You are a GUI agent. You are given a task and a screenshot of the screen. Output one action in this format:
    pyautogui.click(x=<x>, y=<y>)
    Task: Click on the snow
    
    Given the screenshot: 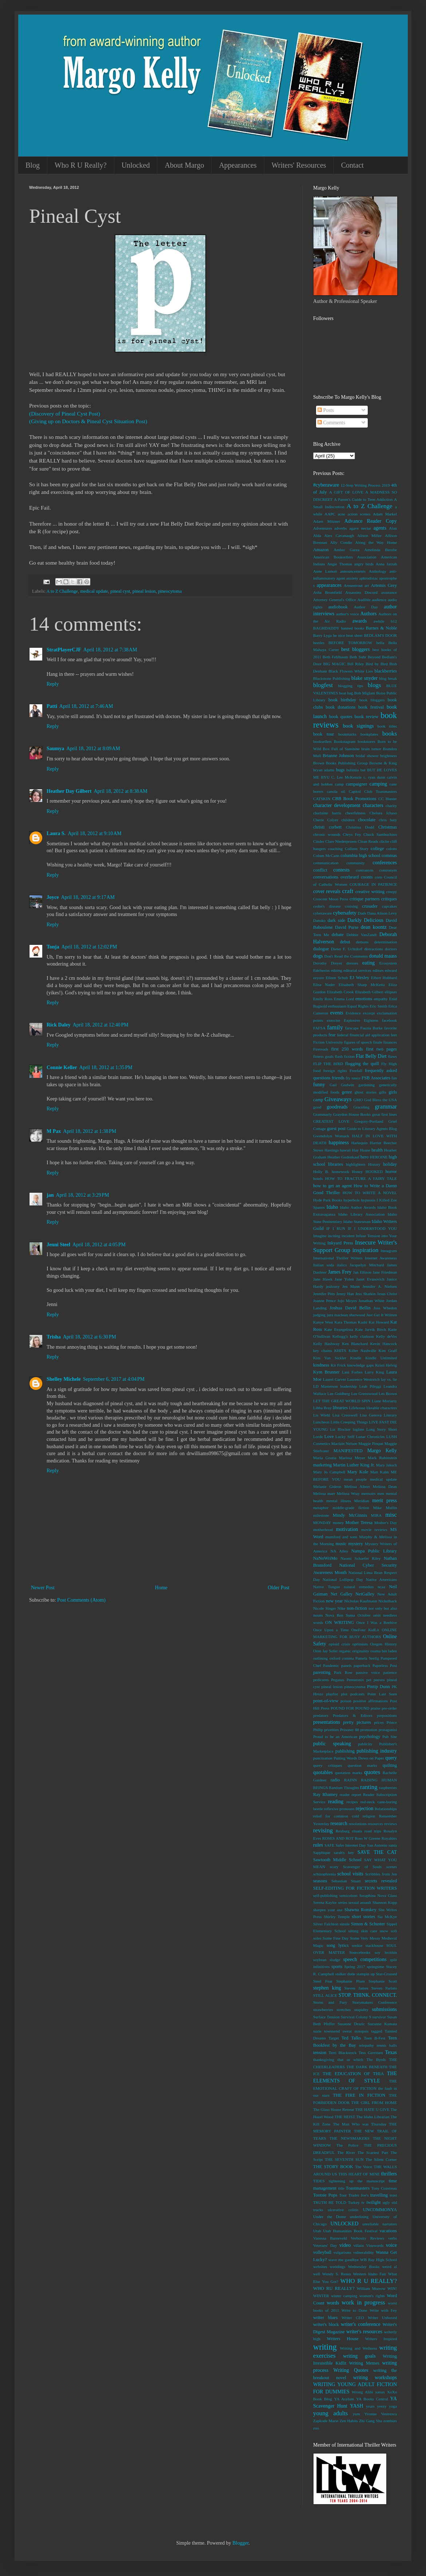 What is the action you would take?
    pyautogui.click(x=384, y=1931)
    